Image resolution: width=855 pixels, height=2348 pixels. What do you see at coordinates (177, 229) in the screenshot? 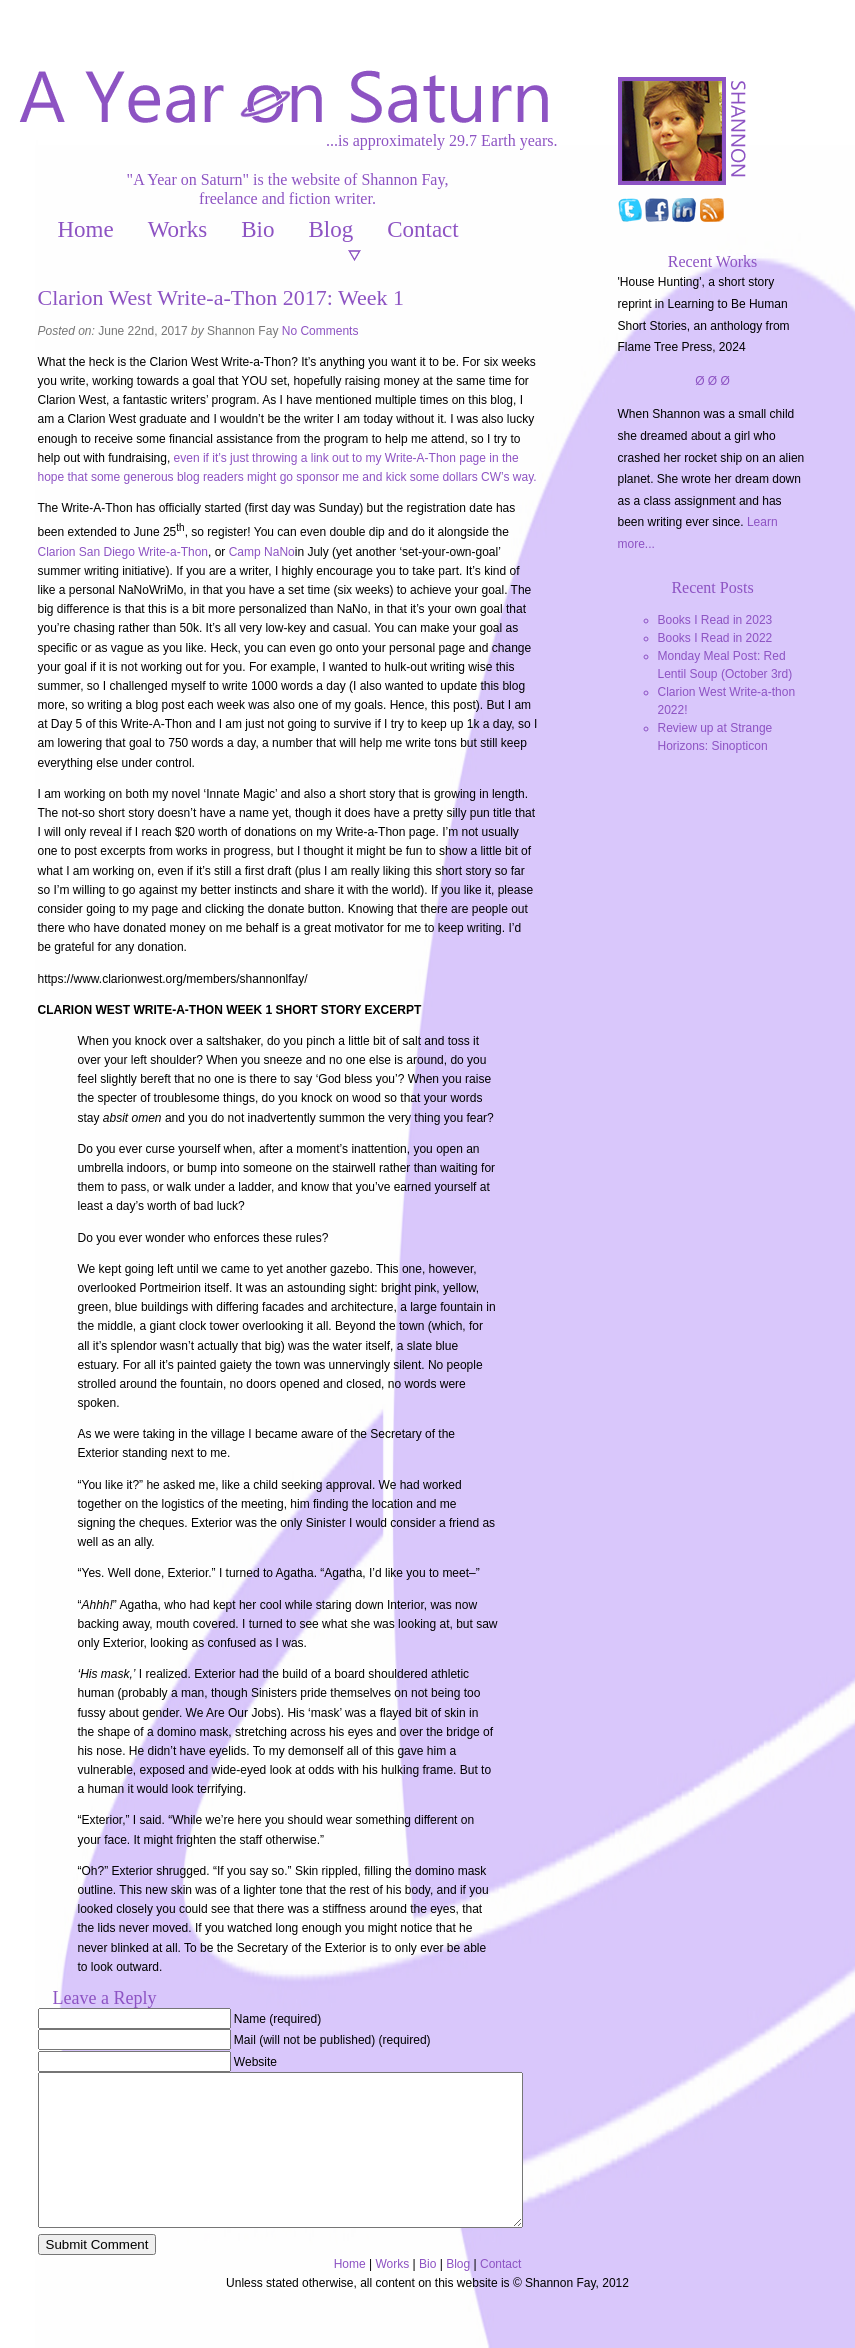
I see `Works` at bounding box center [177, 229].